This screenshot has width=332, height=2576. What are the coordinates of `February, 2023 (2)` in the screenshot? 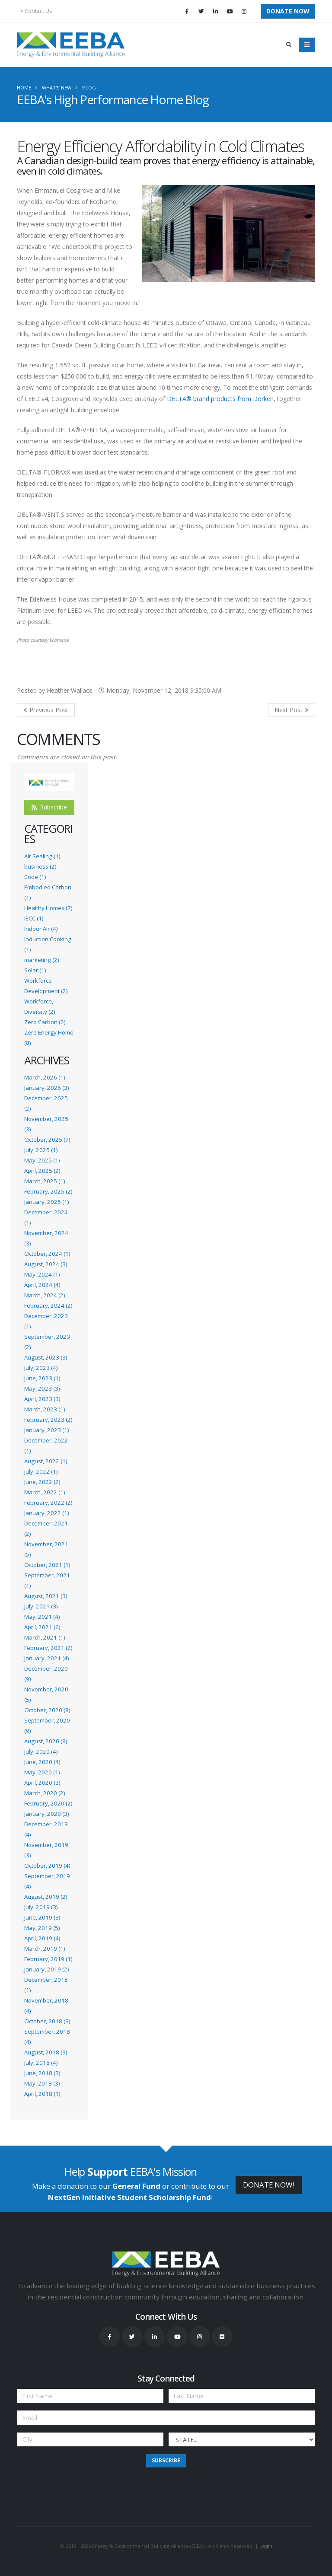 It's located at (48, 1419).